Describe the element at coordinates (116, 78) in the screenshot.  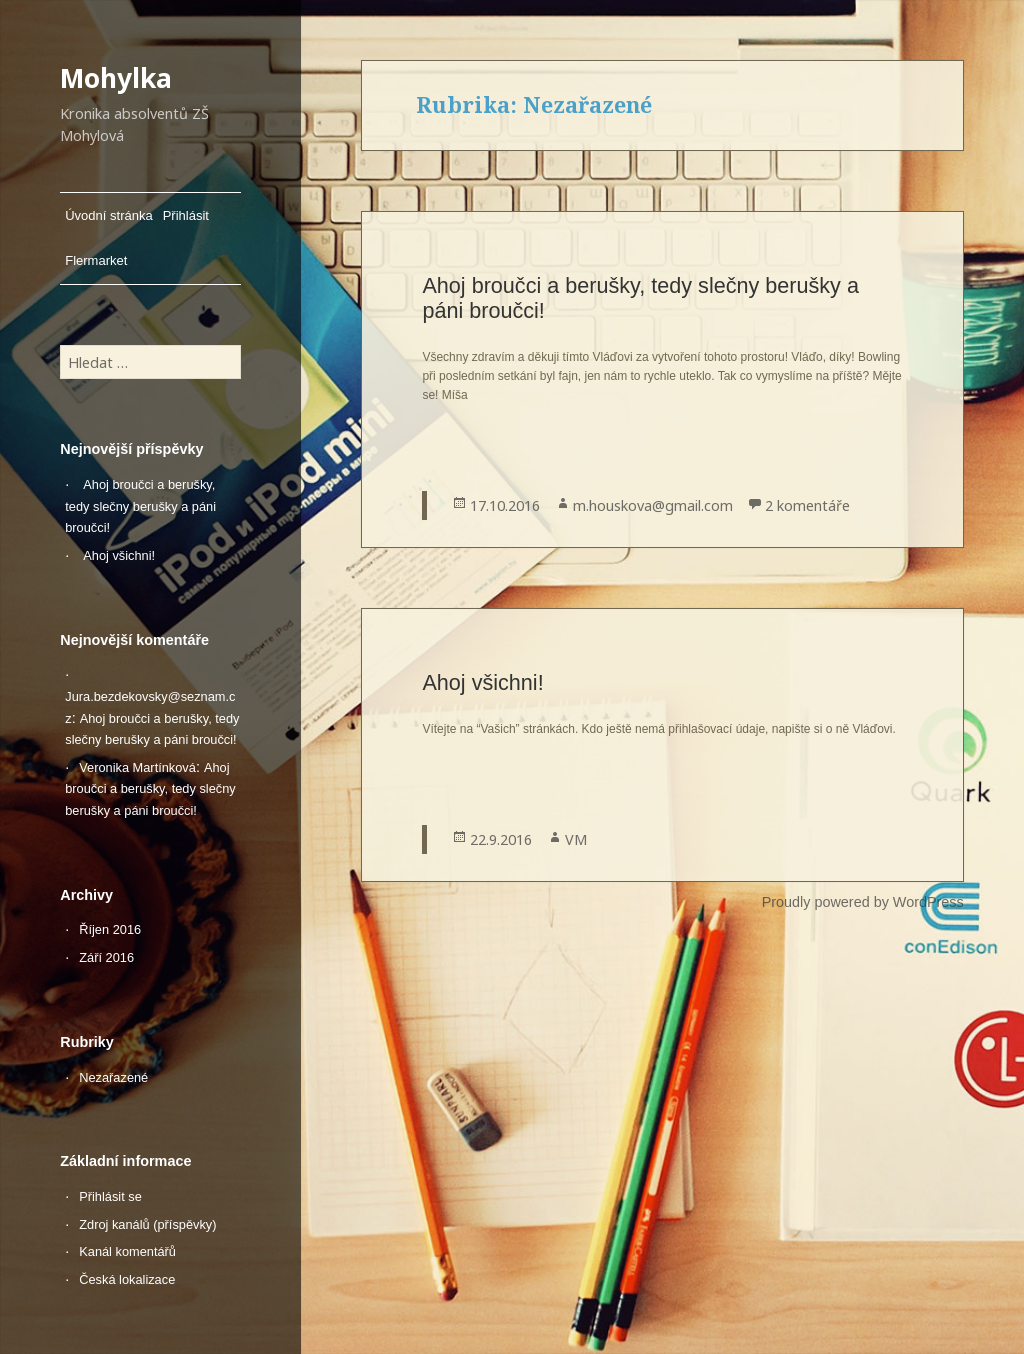
I see `Mohylka` at that location.